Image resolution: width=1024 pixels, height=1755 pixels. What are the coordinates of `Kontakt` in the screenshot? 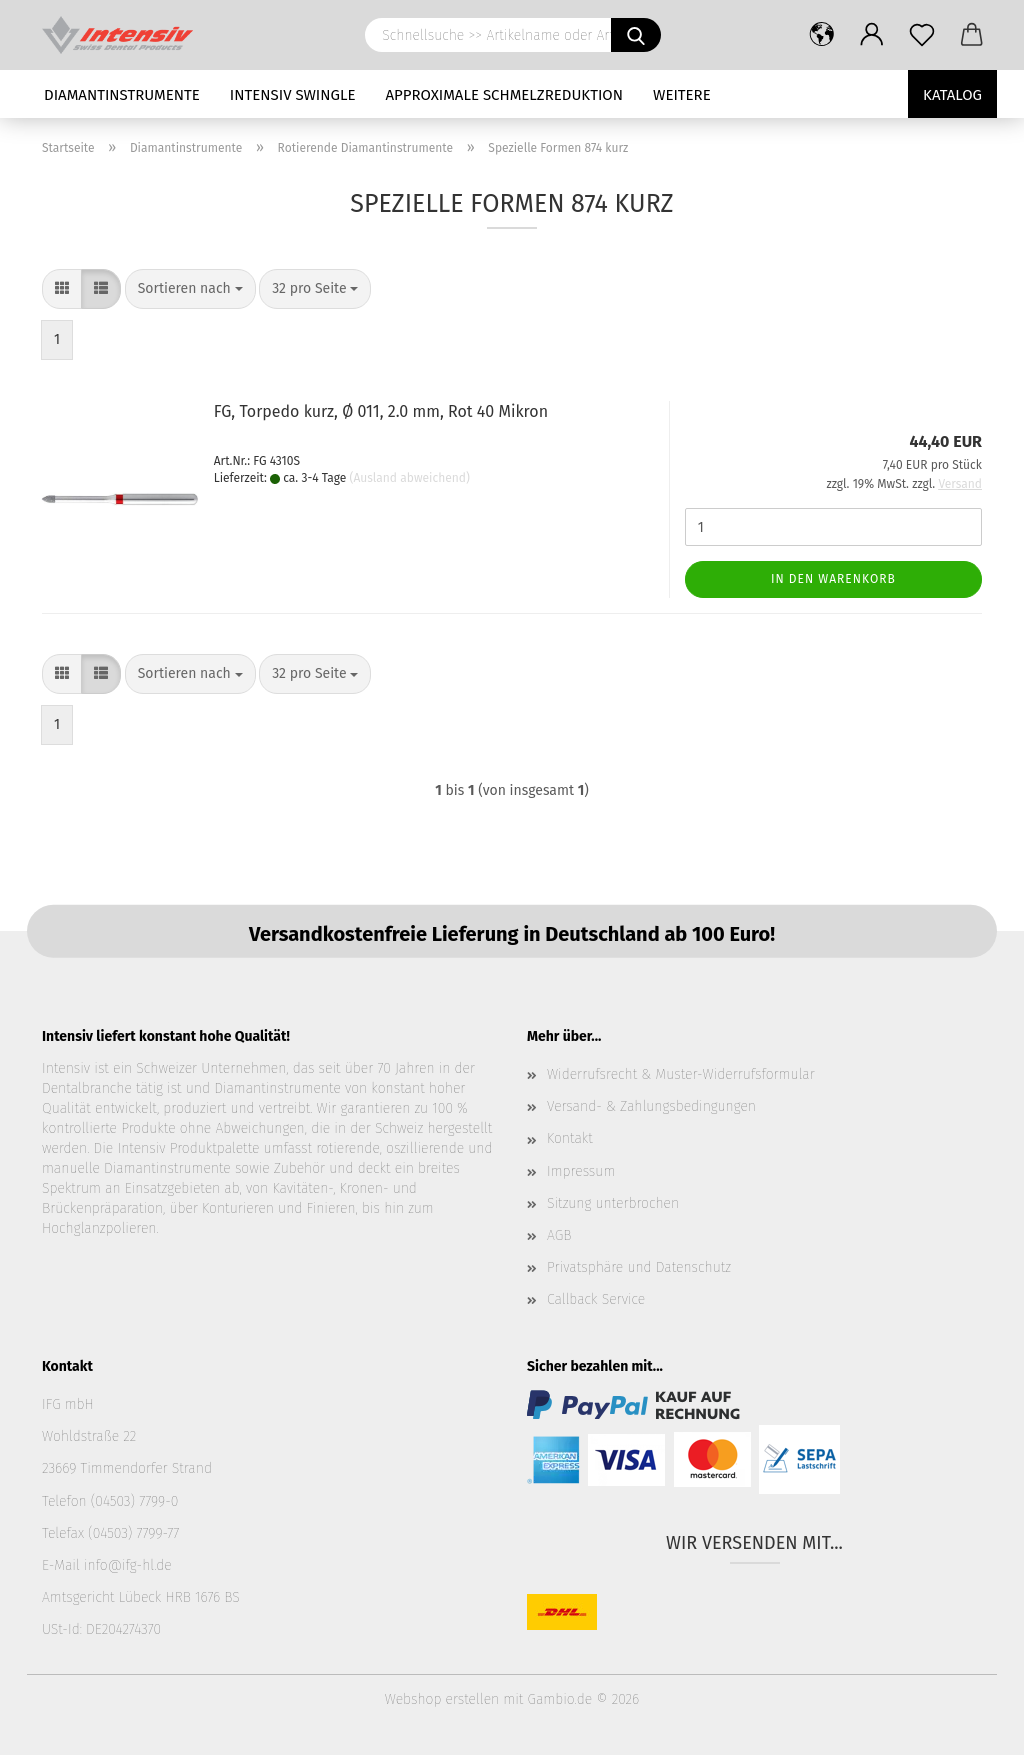 It's located at (570, 1138).